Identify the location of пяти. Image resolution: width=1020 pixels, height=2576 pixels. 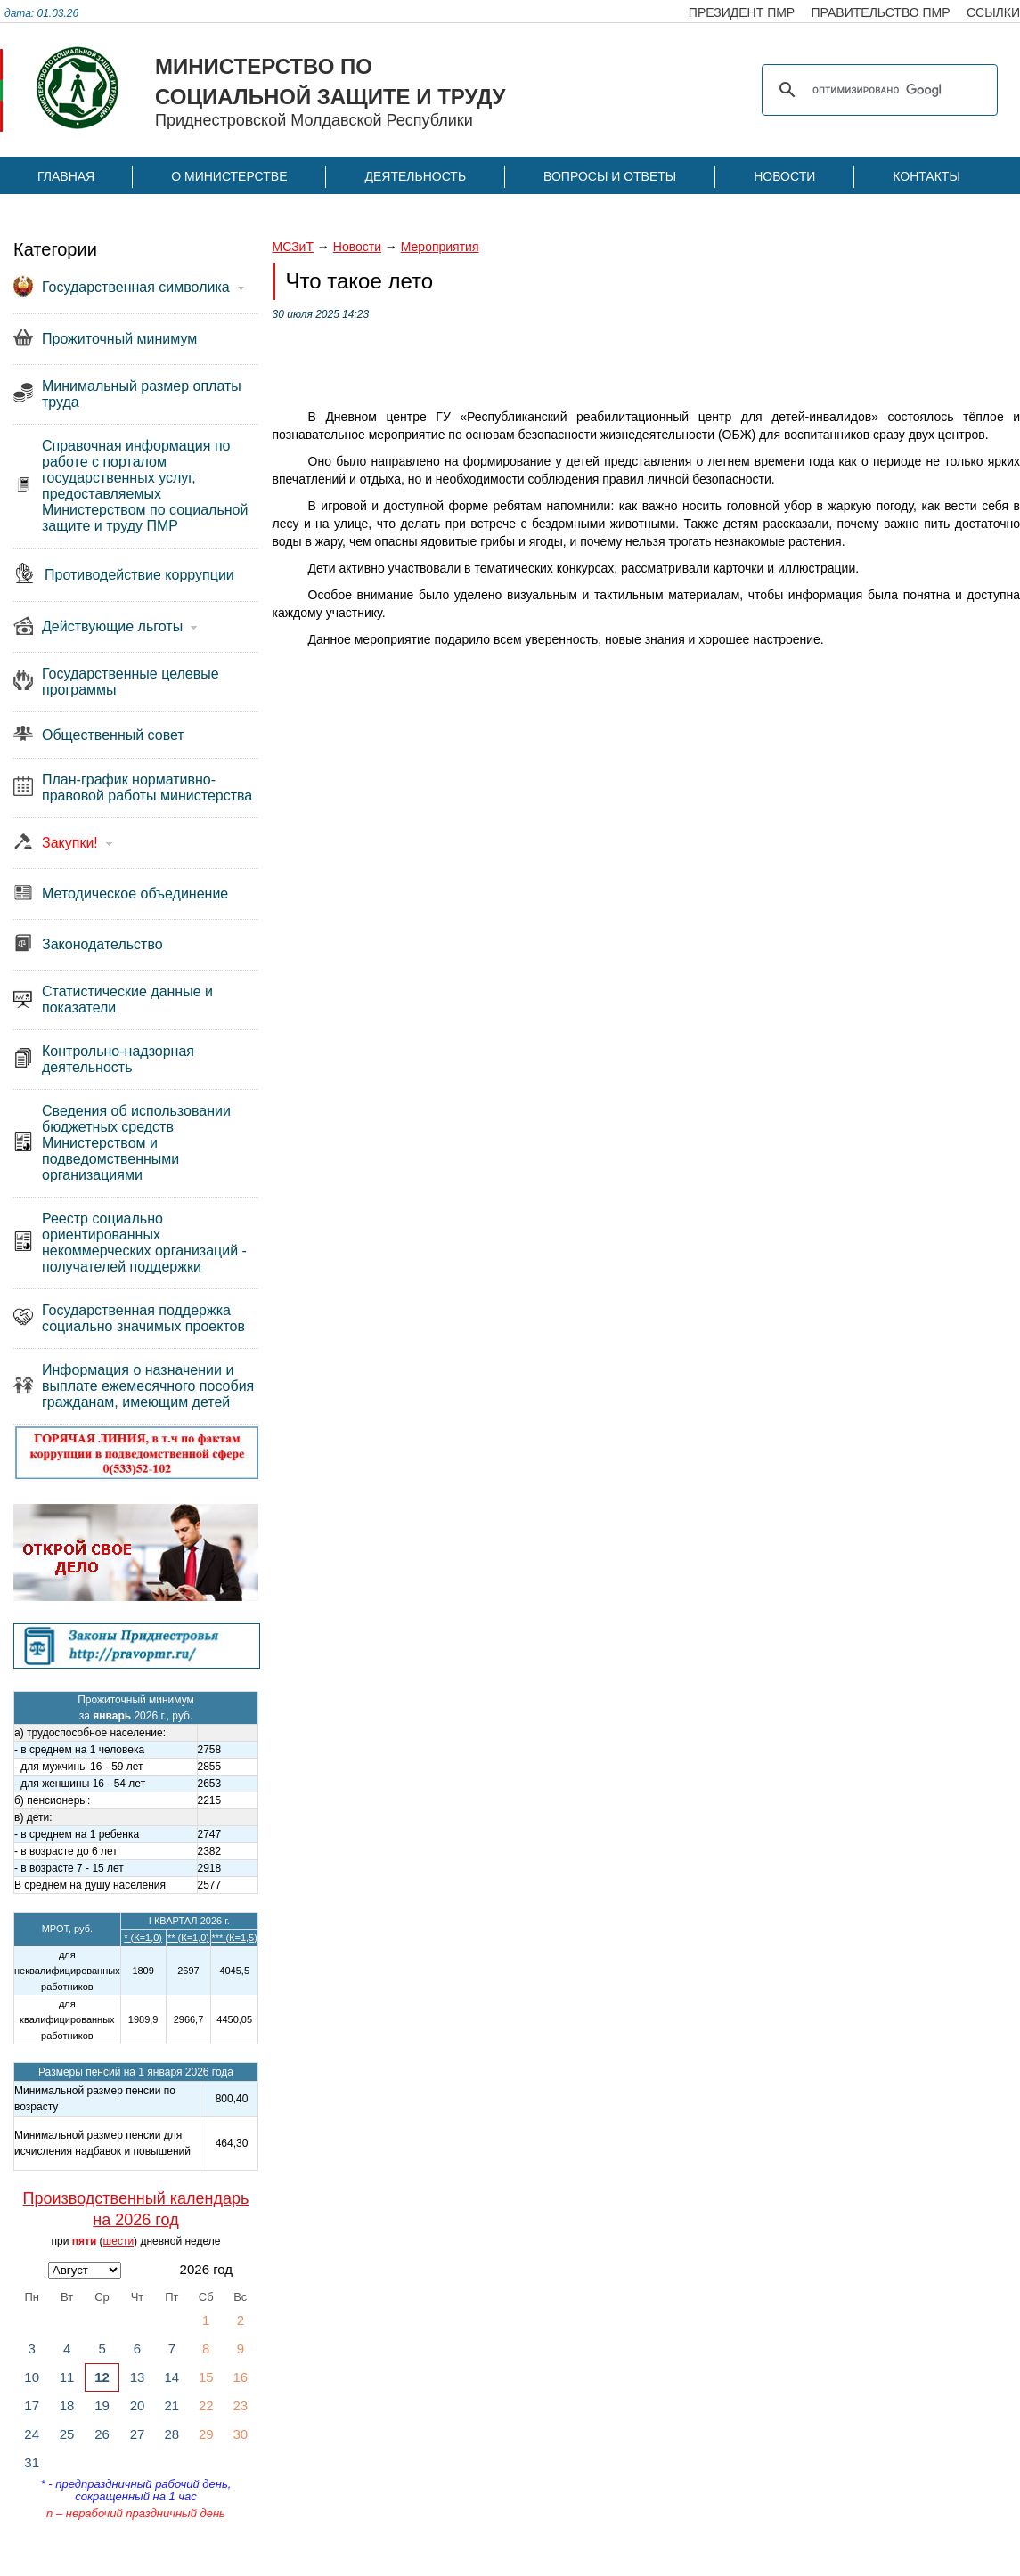
(84, 2241).